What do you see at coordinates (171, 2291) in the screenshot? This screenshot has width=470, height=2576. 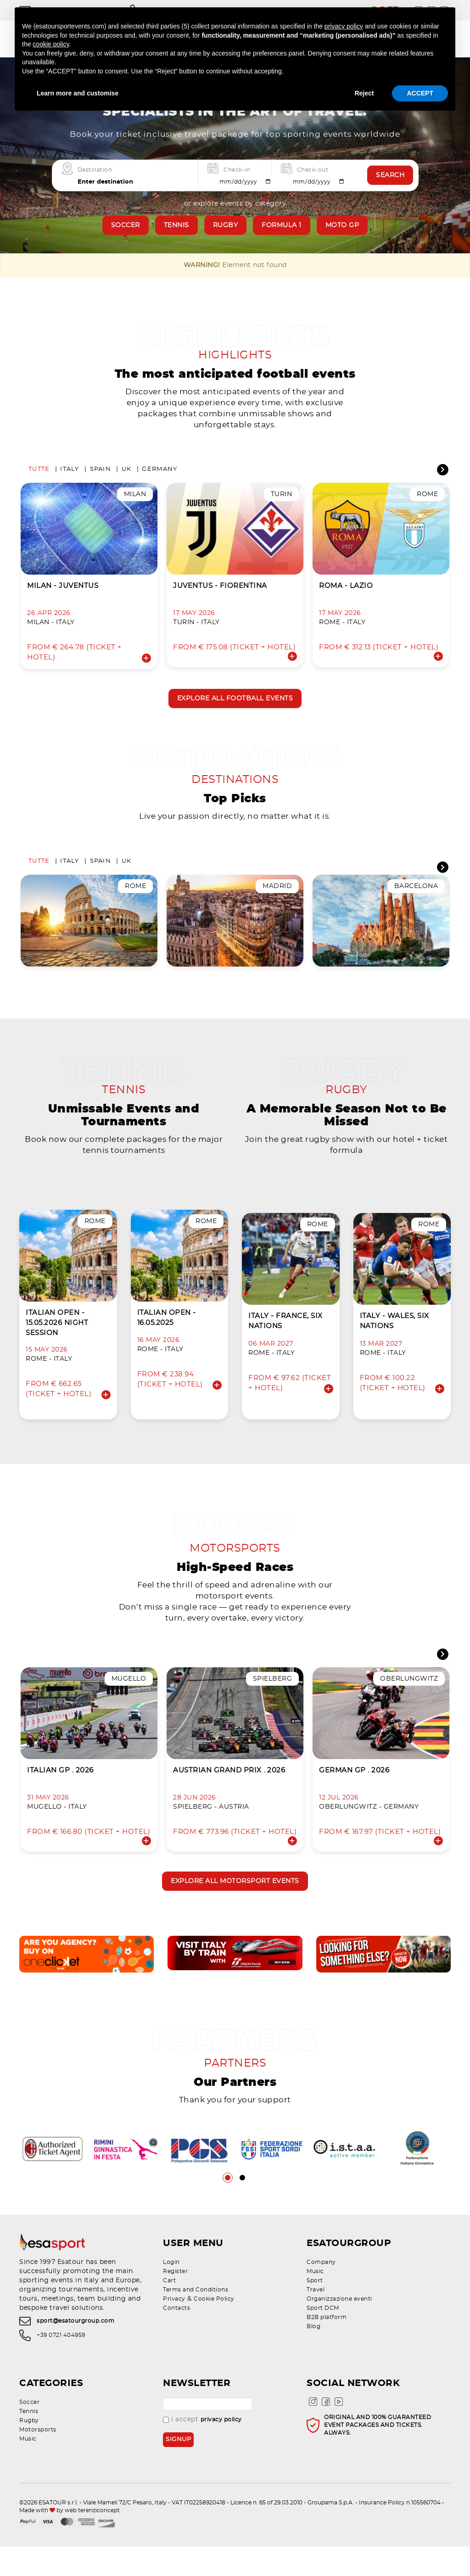 I see `Login` at bounding box center [171, 2291].